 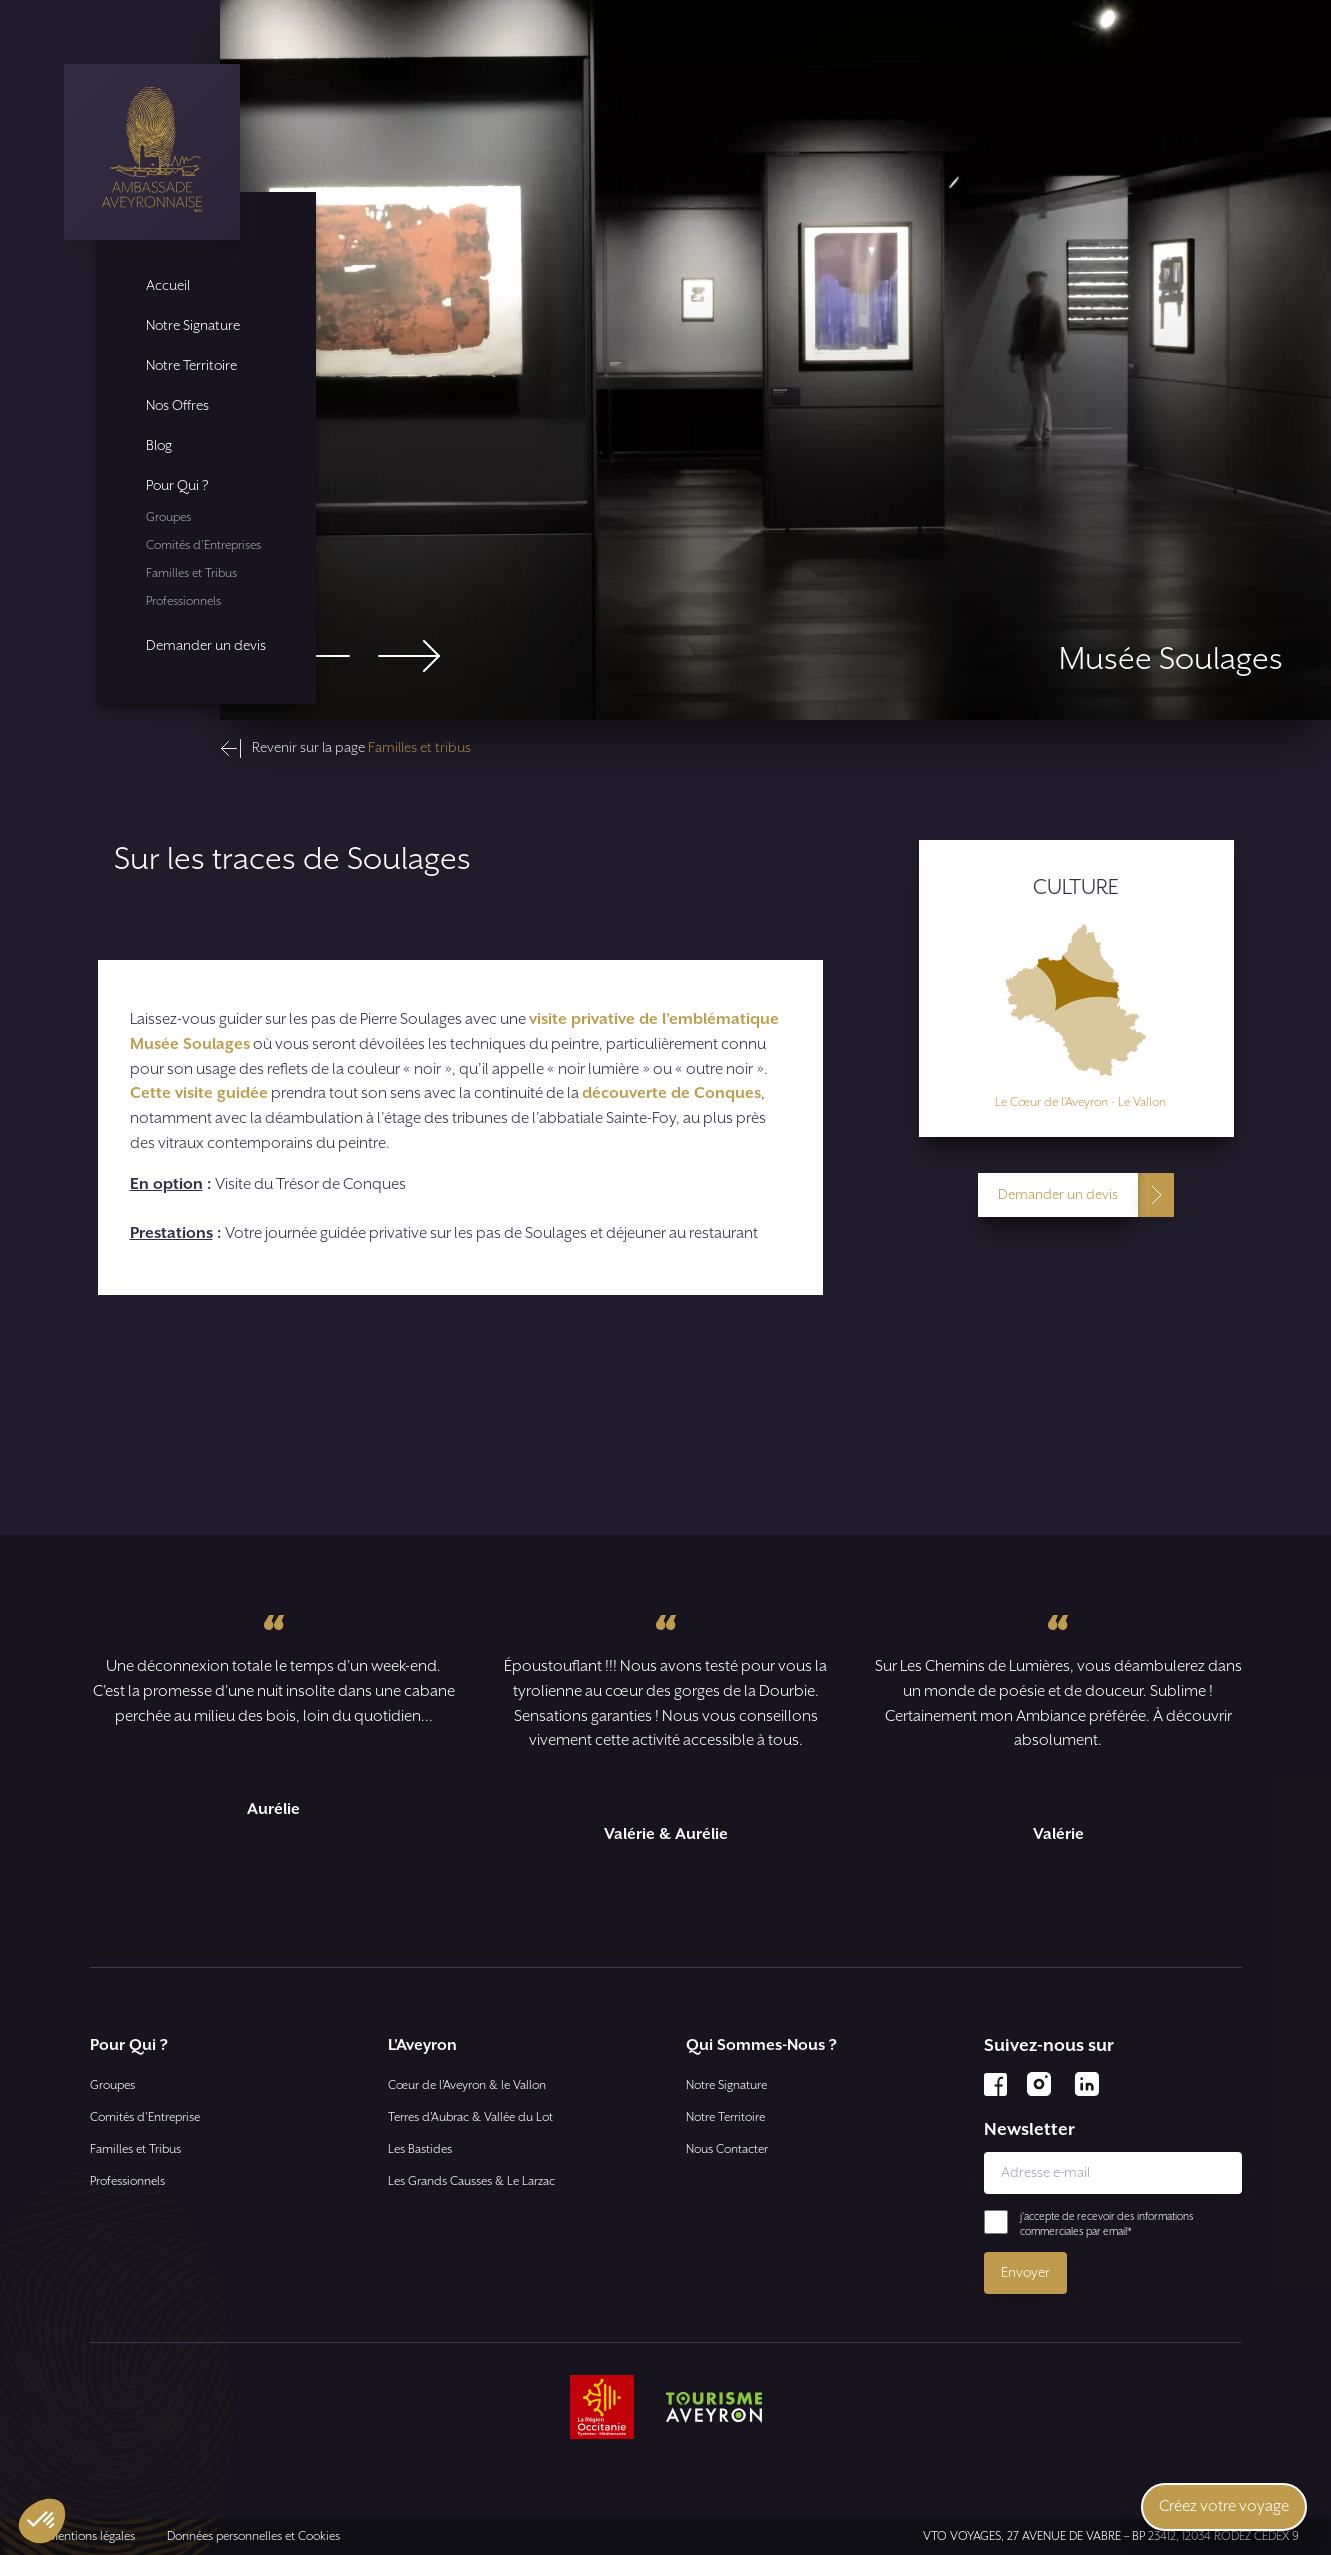 I want to click on Données personnelles et Cookies, so click(x=253, y=2536).